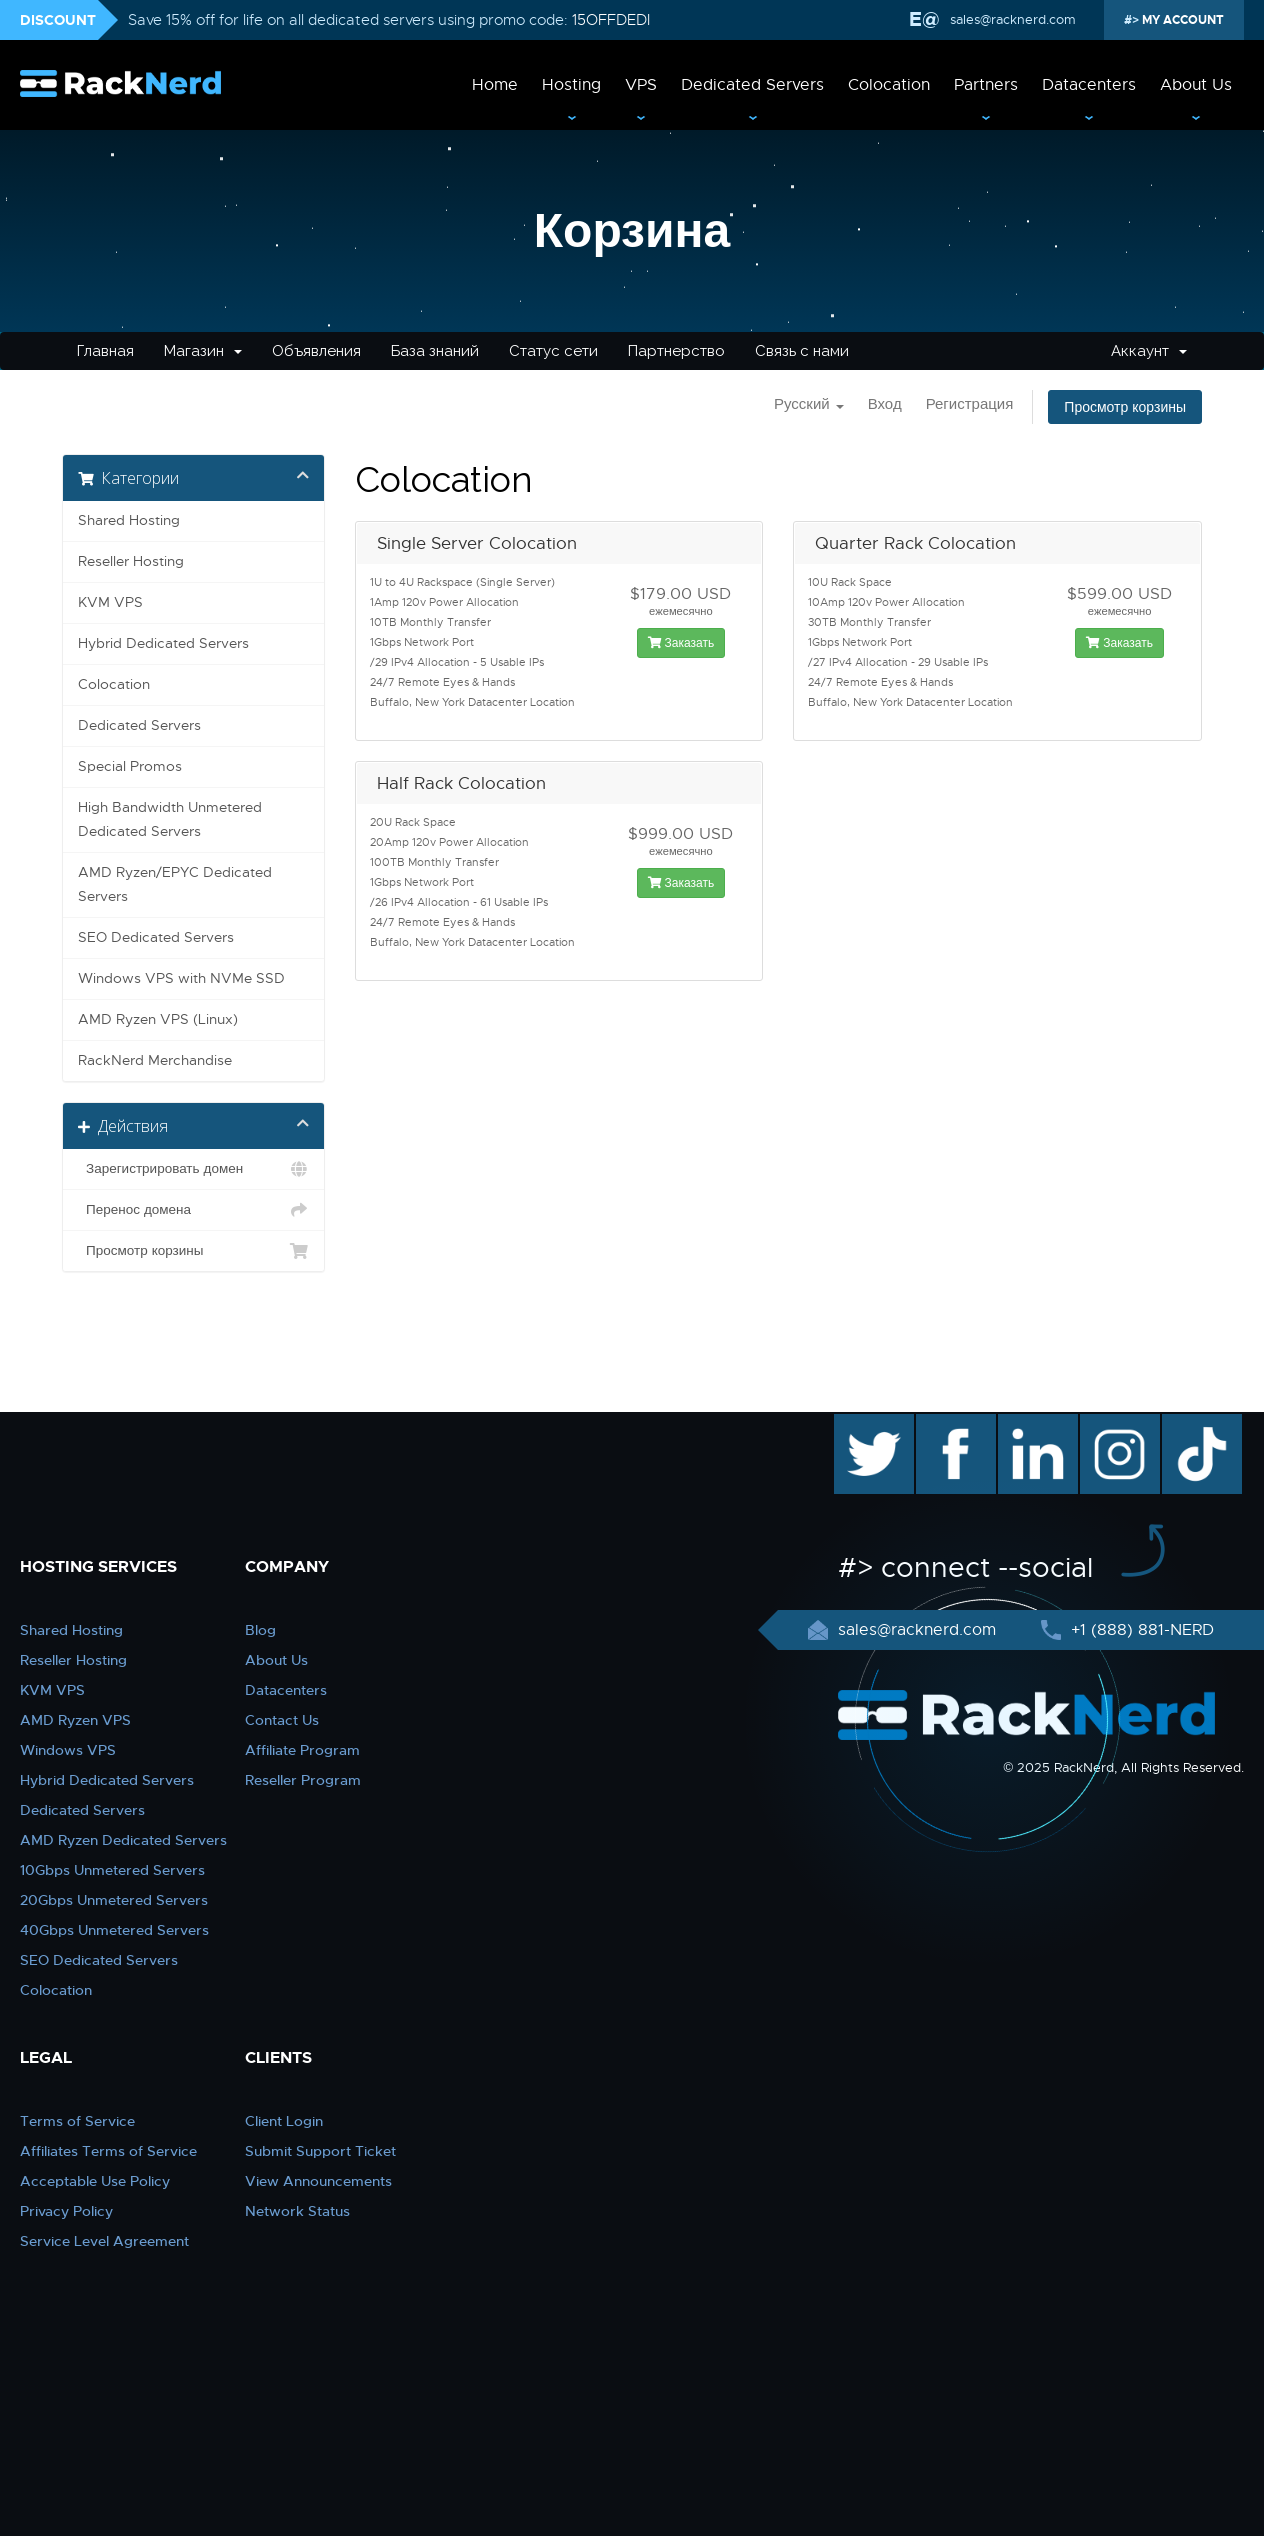 Image resolution: width=1264 pixels, height=2536 pixels. What do you see at coordinates (260, 1630) in the screenshot?
I see `Blog` at bounding box center [260, 1630].